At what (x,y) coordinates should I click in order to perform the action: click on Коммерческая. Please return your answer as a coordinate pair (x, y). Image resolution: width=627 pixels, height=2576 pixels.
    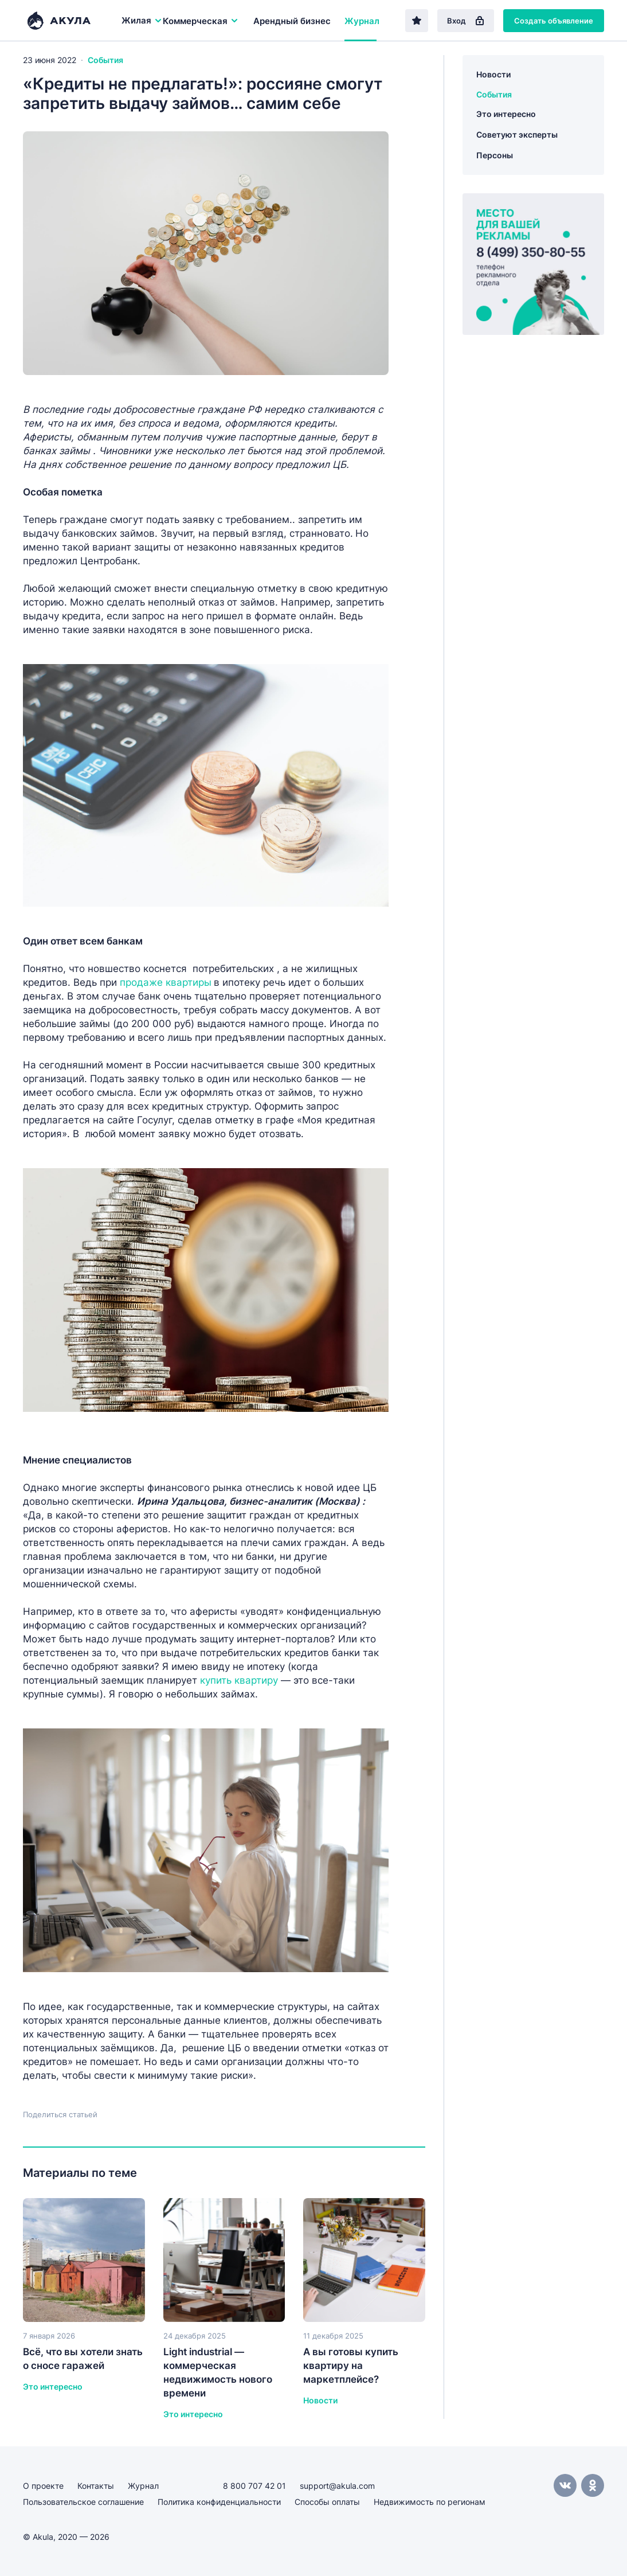
    Looking at the image, I should click on (201, 20).